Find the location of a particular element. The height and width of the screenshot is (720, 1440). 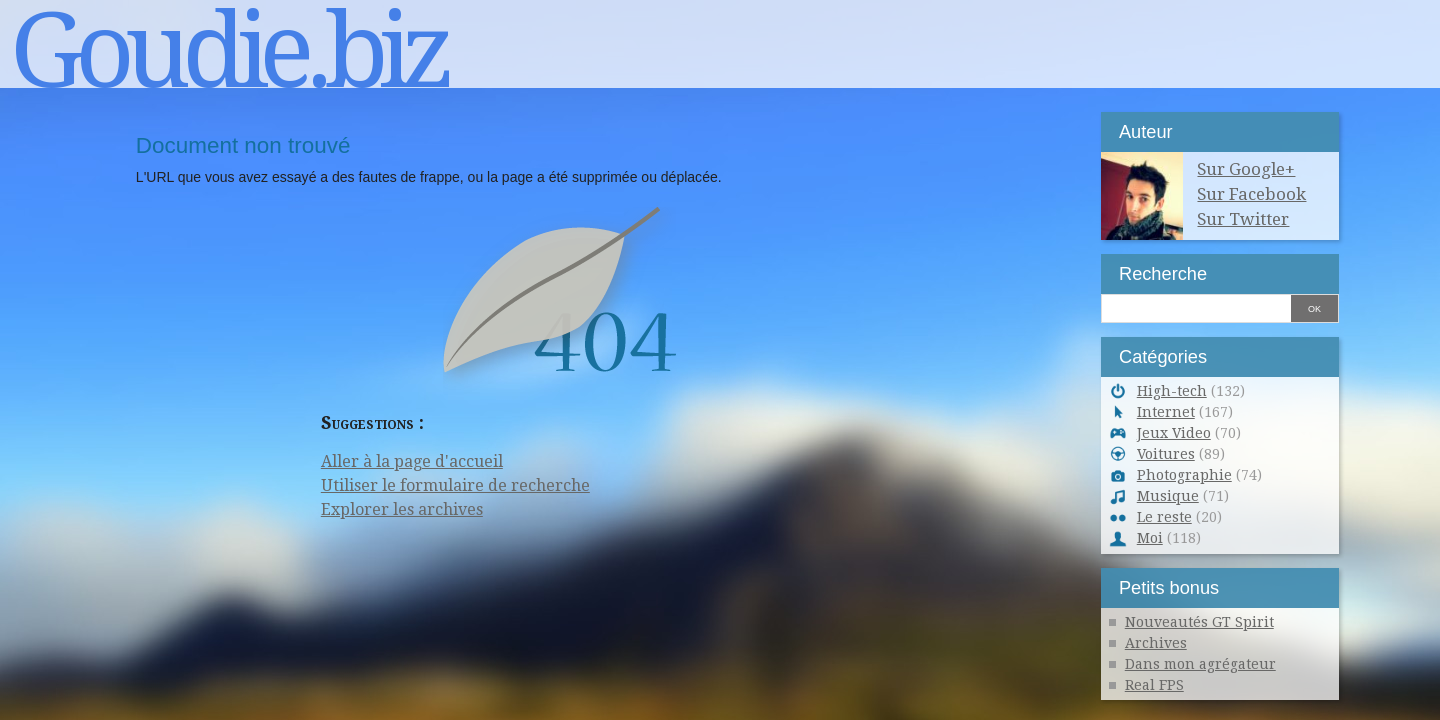

Recherche is located at coordinates (1163, 273).